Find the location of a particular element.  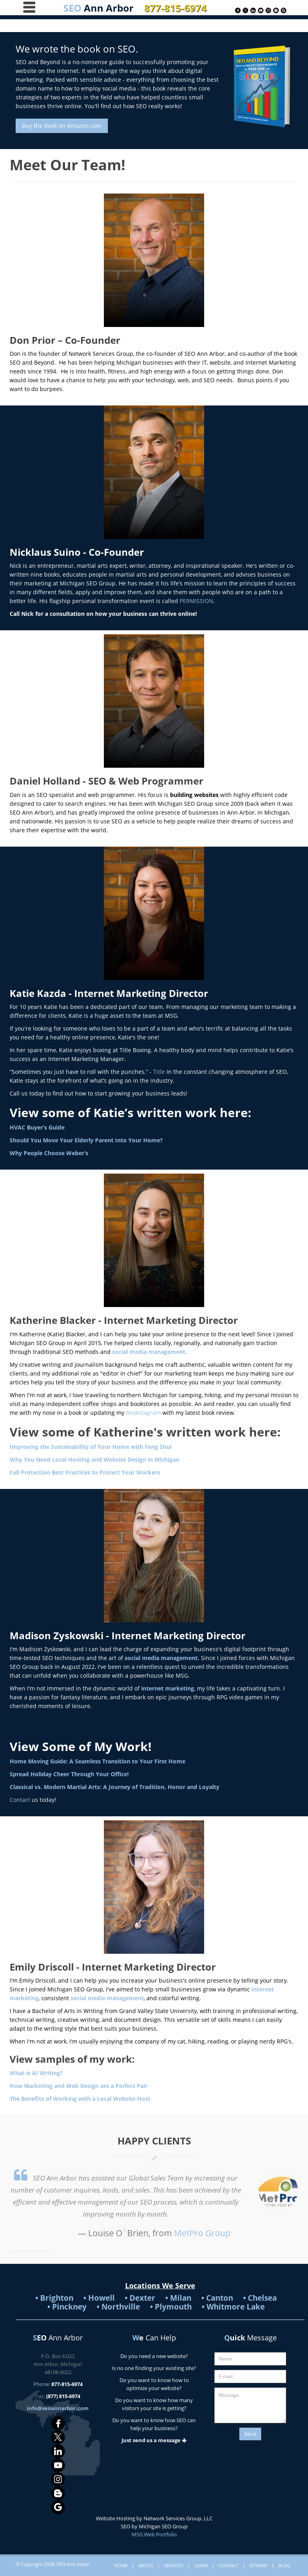

MetPro Group is located at coordinates (202, 2233).